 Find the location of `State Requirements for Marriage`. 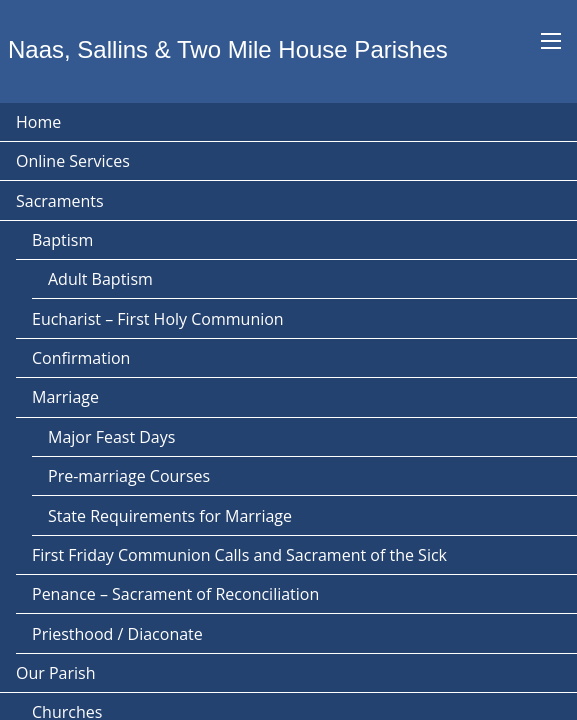

State Requirements for Marriage is located at coordinates (170, 516).